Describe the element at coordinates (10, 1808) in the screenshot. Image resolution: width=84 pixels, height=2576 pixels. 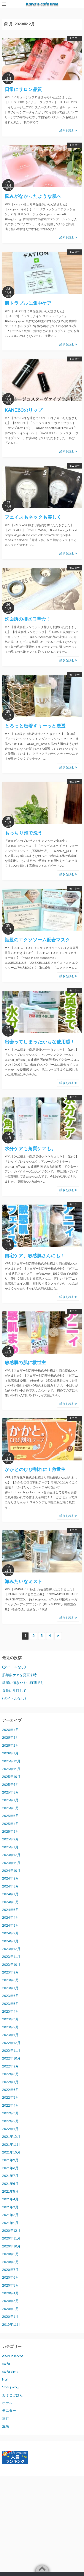
I see `2025年6月` at that location.